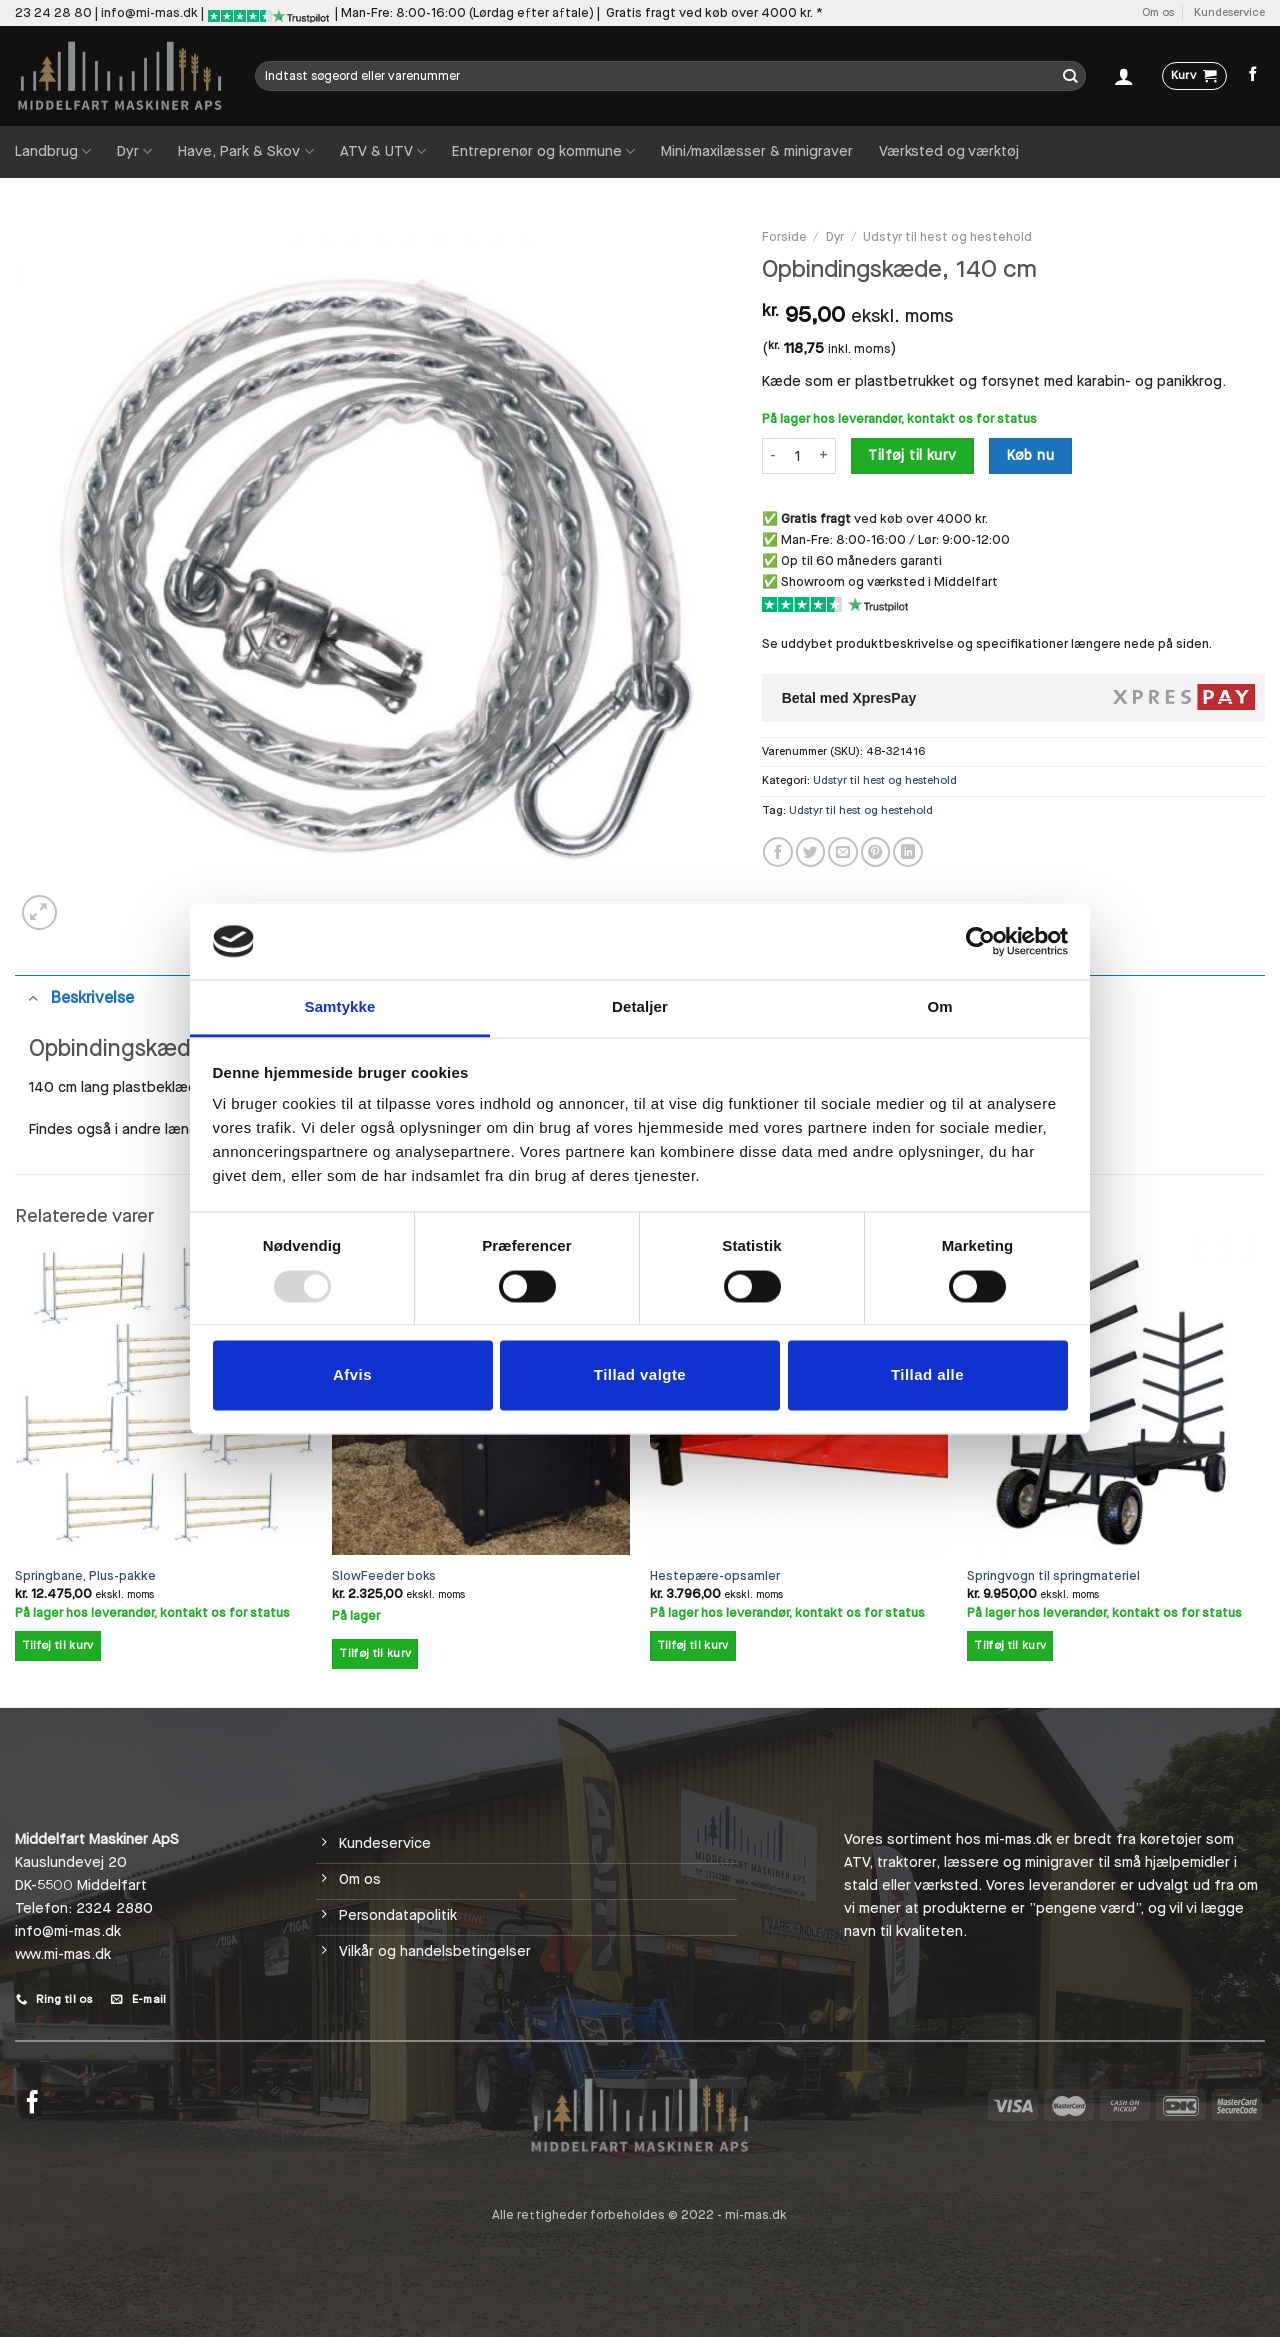 This screenshot has height=2337, width=1280. What do you see at coordinates (85, 1576) in the screenshot?
I see `Springbane, Plus-pakke` at bounding box center [85, 1576].